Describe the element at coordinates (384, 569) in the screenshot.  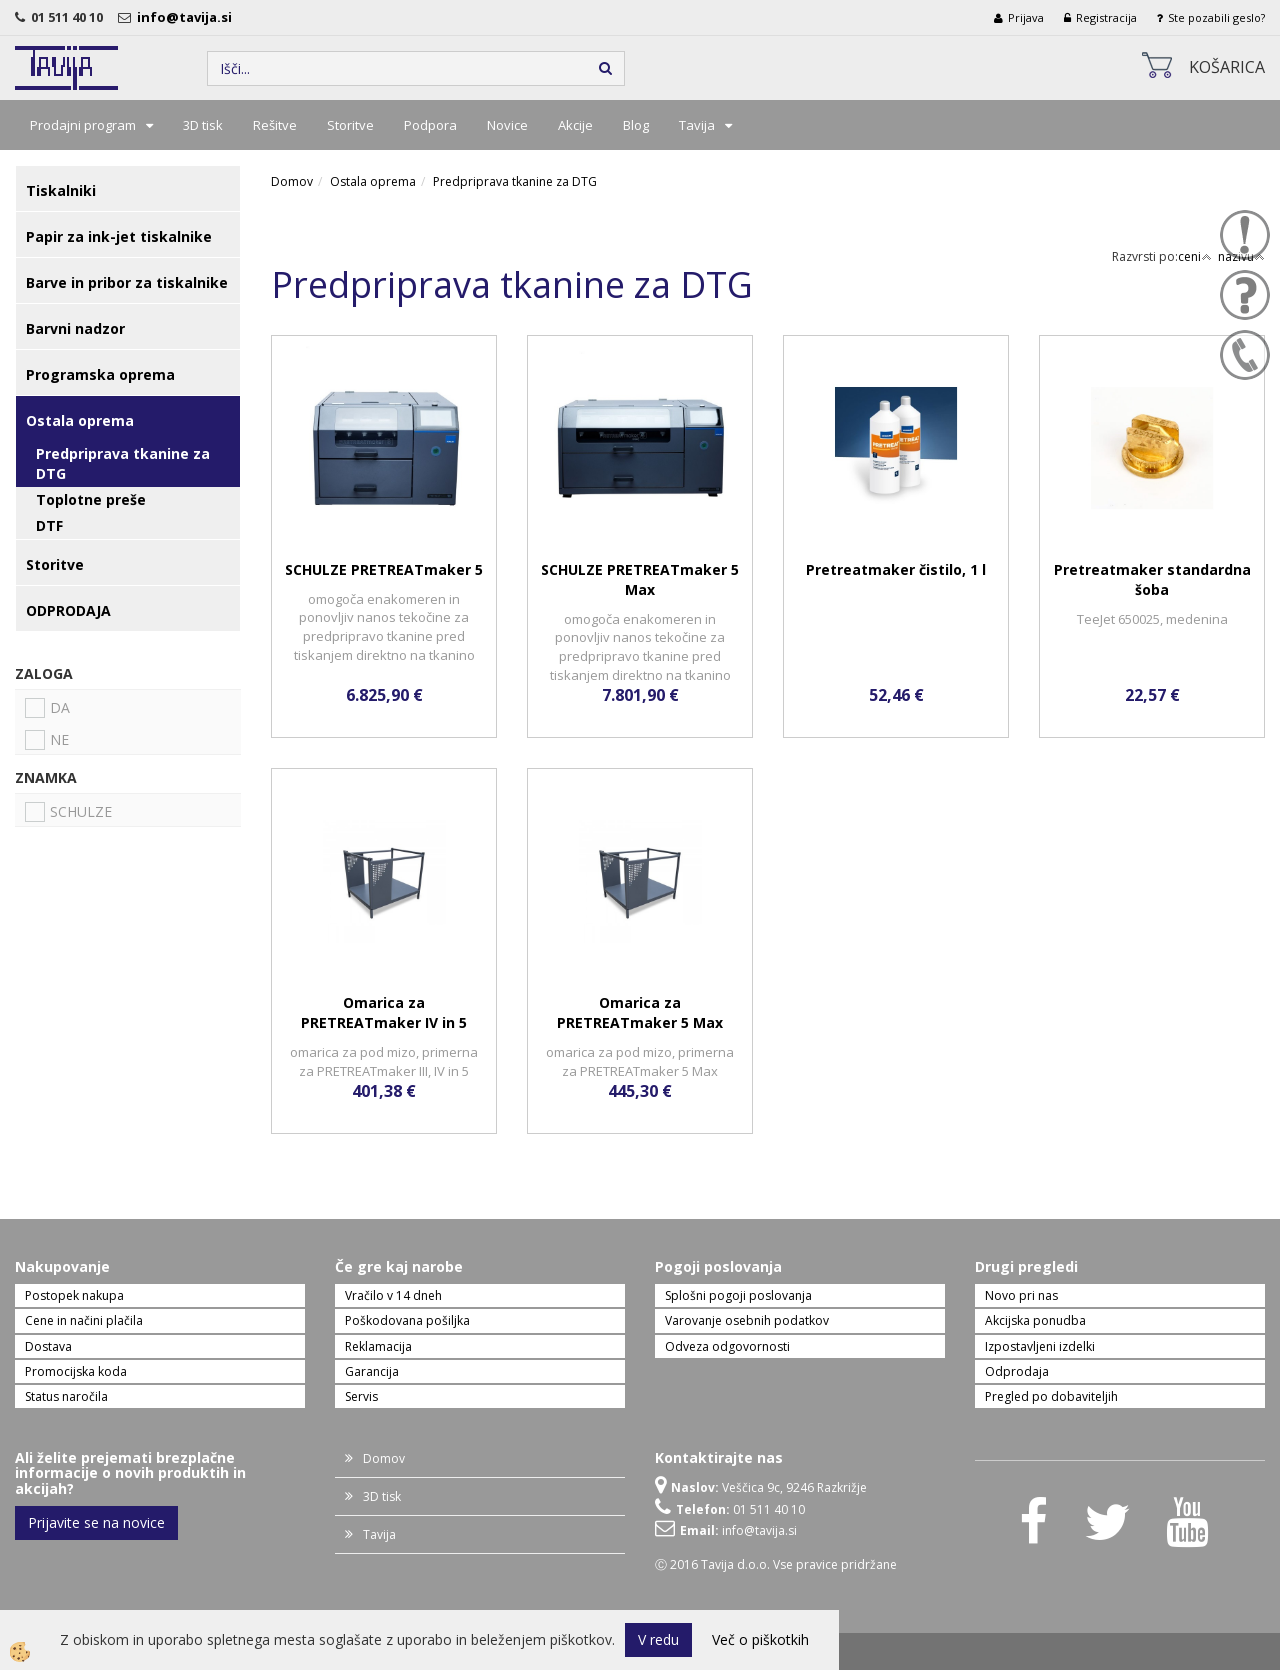
I see `SCHULZE PRETREATmaker 5` at that location.